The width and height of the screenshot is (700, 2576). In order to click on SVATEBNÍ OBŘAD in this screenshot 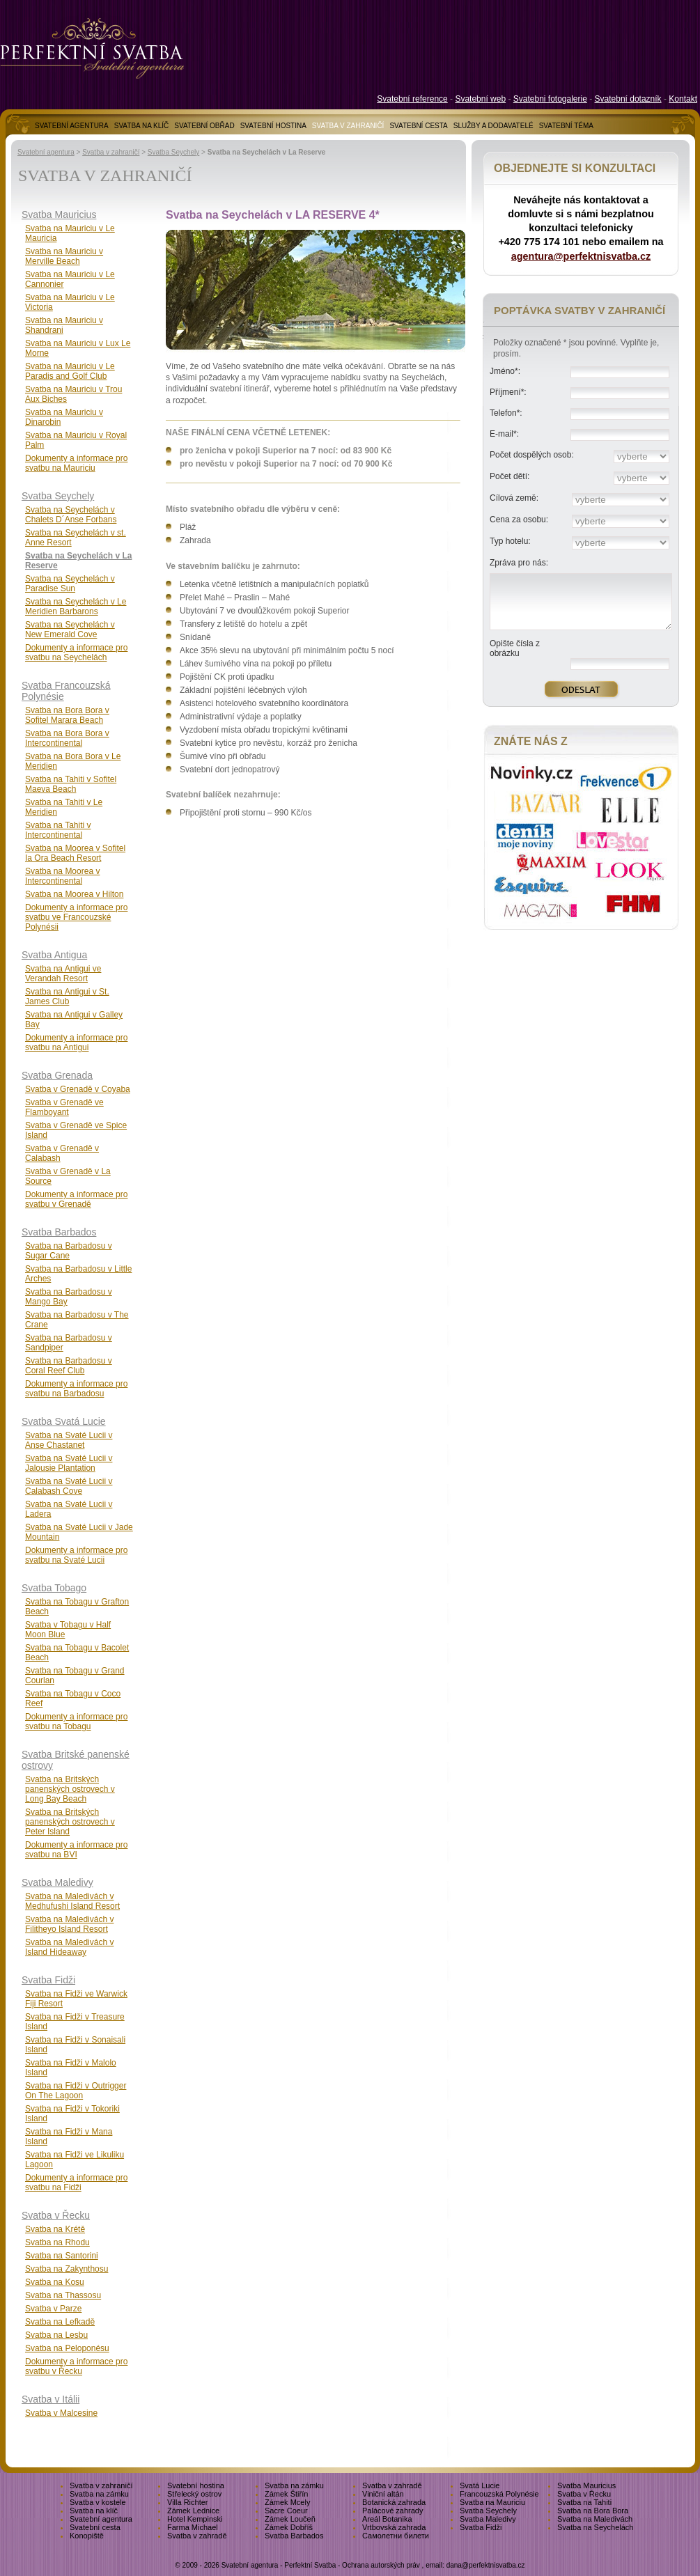, I will do `click(204, 126)`.